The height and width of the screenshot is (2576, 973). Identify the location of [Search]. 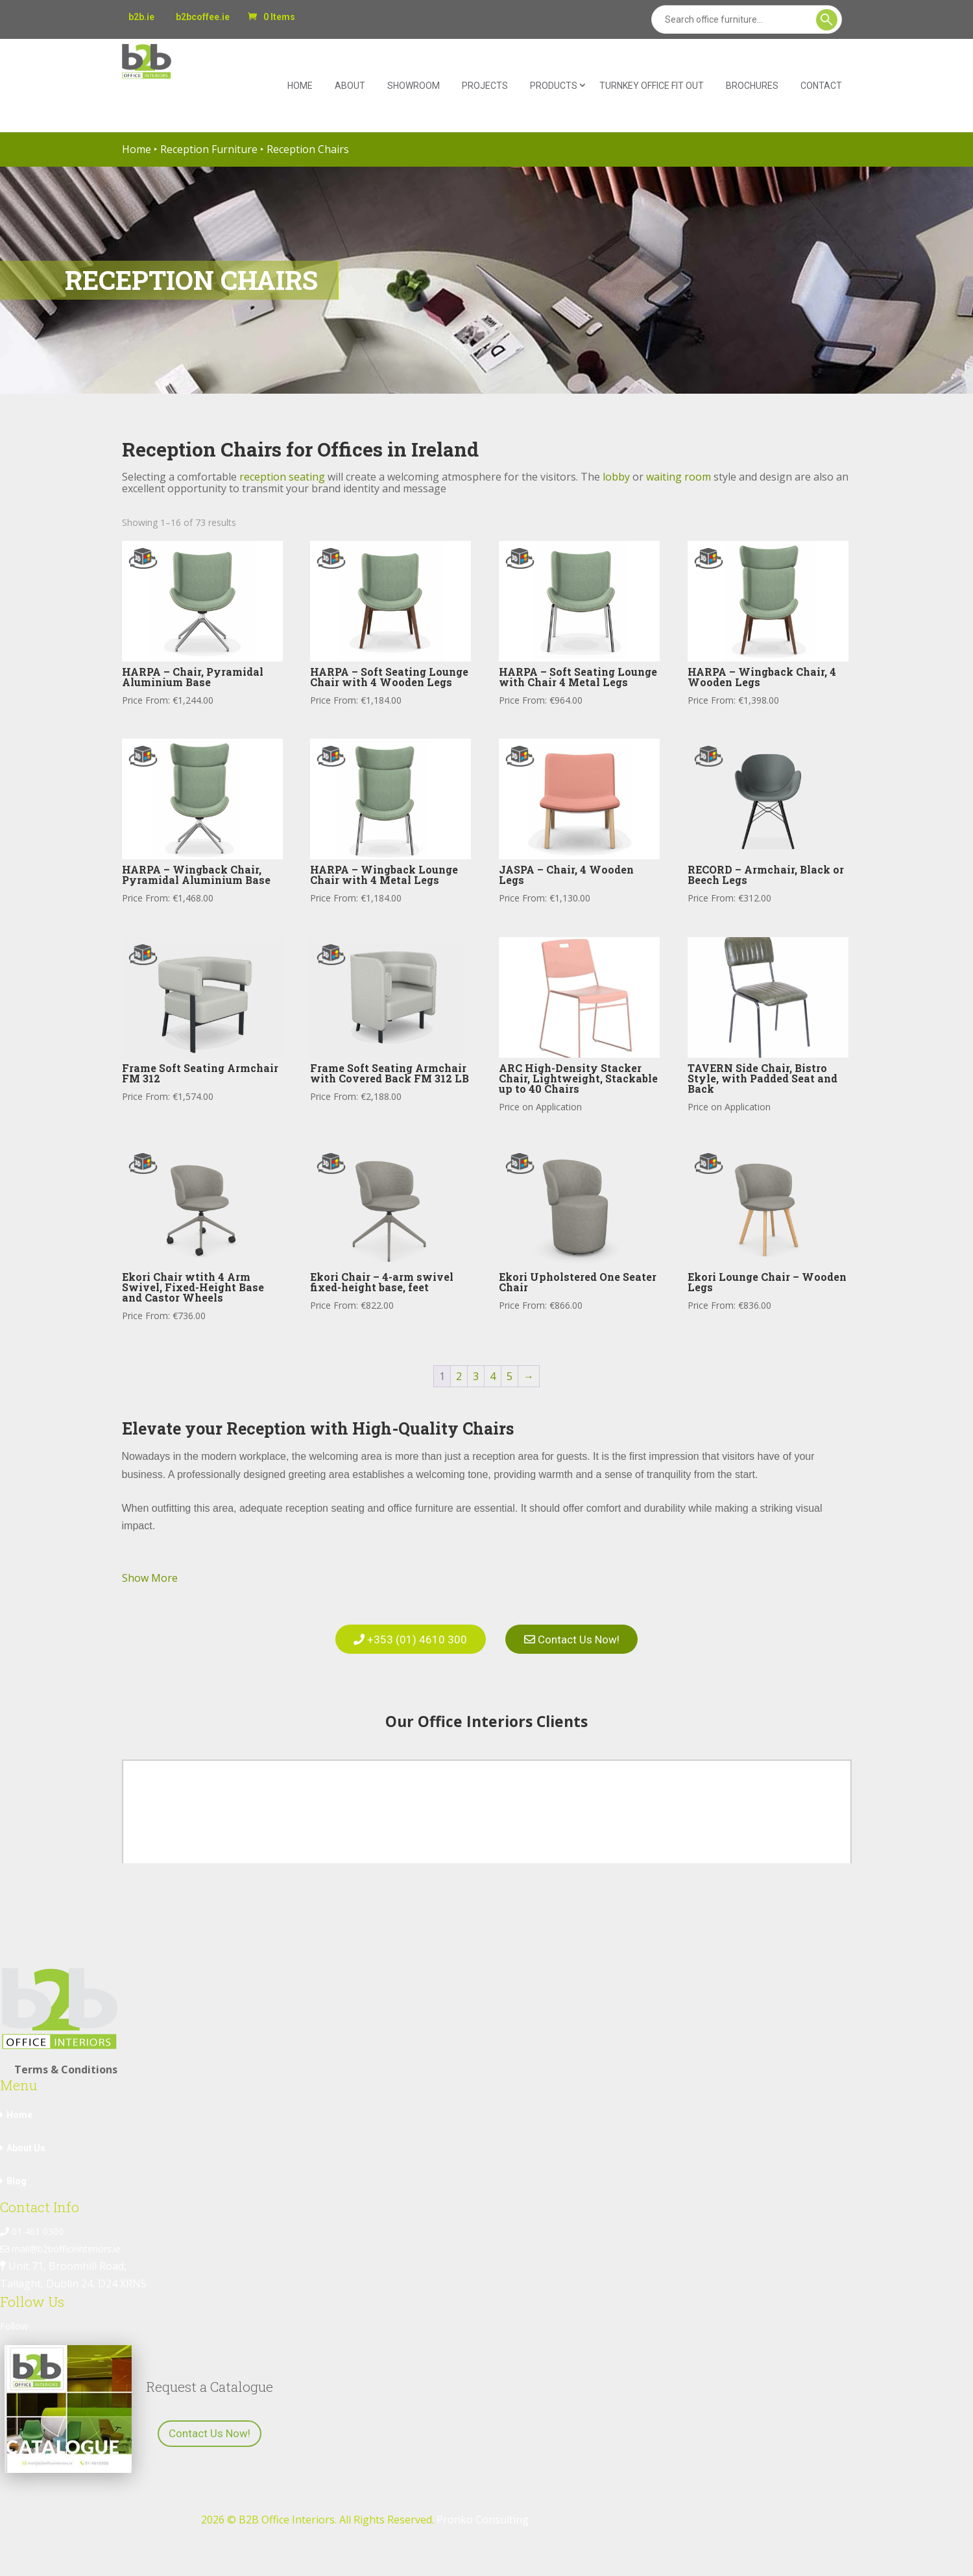
(746, 19).